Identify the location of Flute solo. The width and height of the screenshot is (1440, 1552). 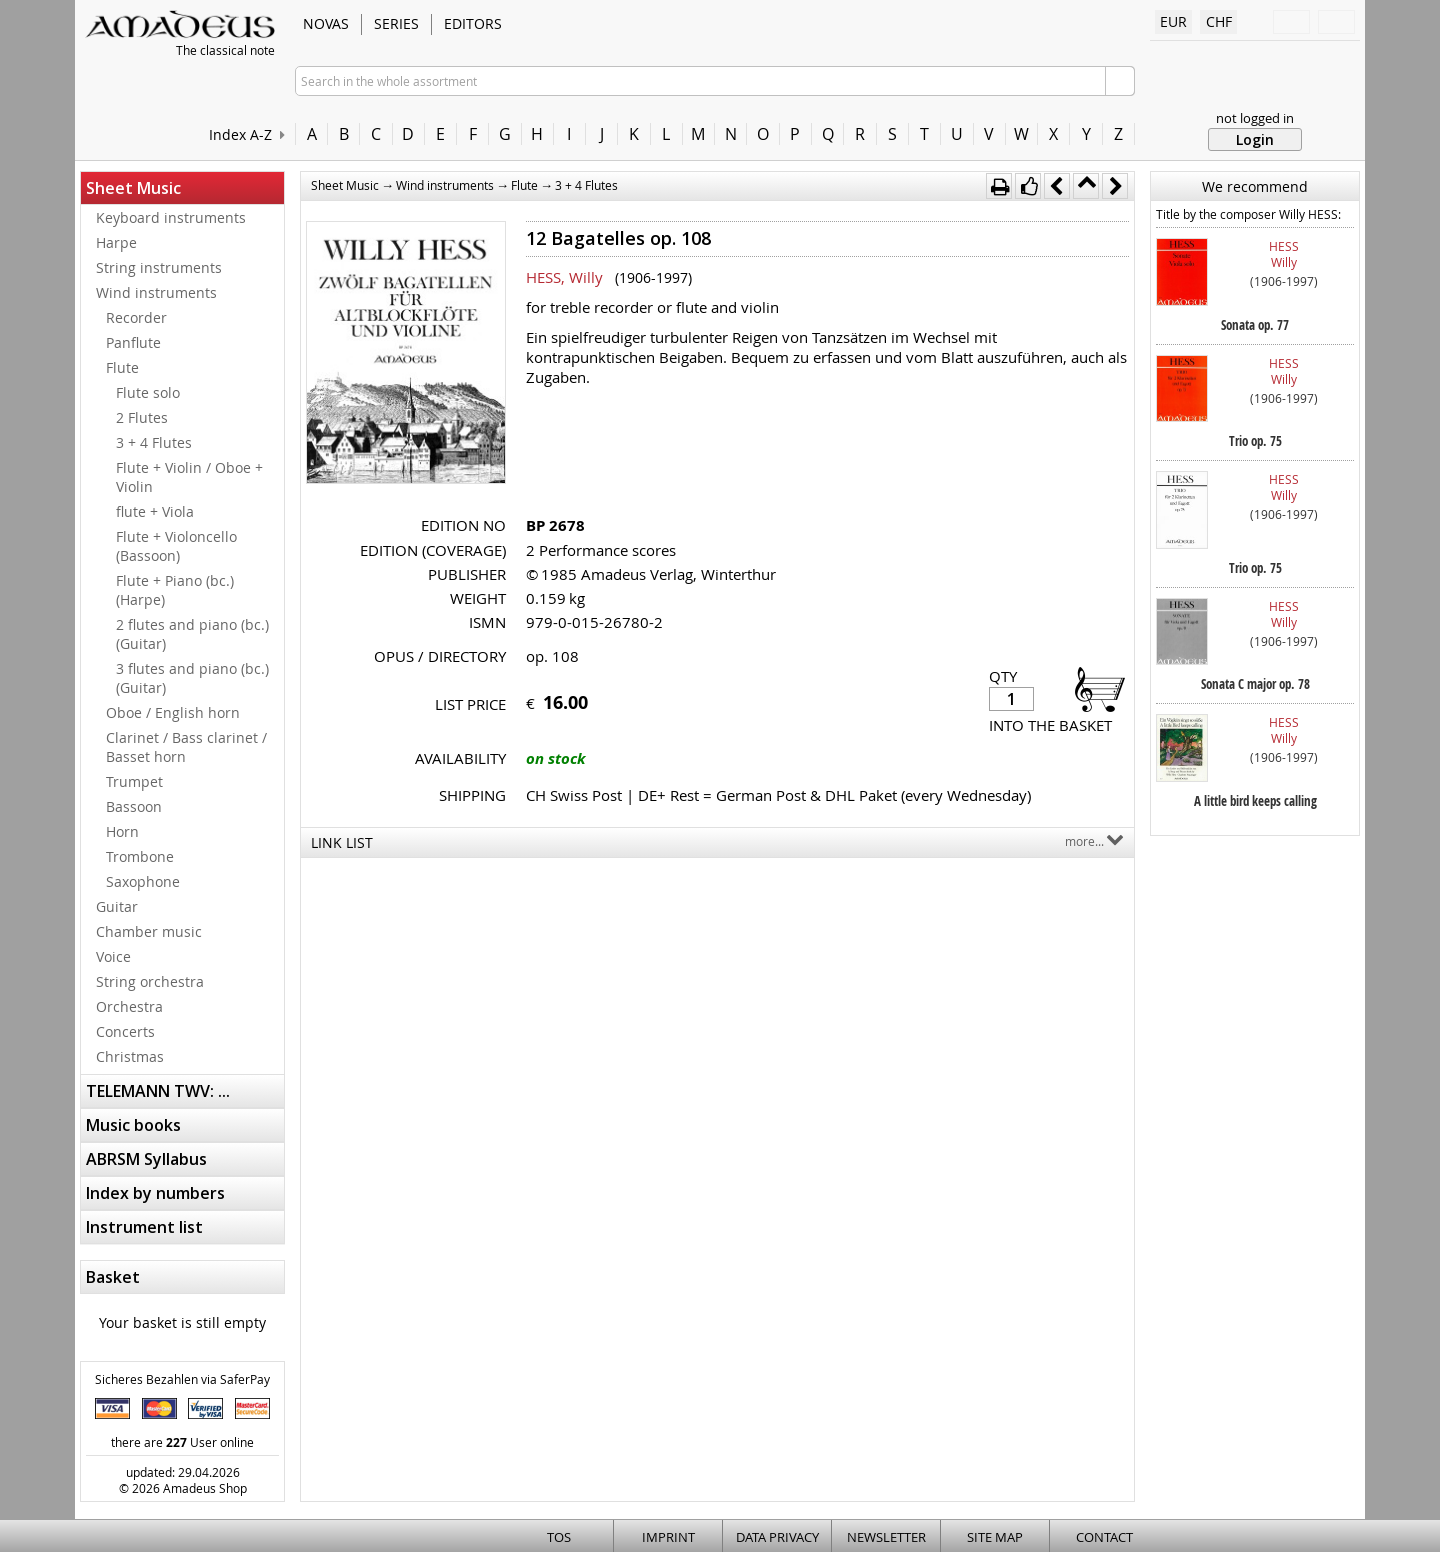
(148, 392).